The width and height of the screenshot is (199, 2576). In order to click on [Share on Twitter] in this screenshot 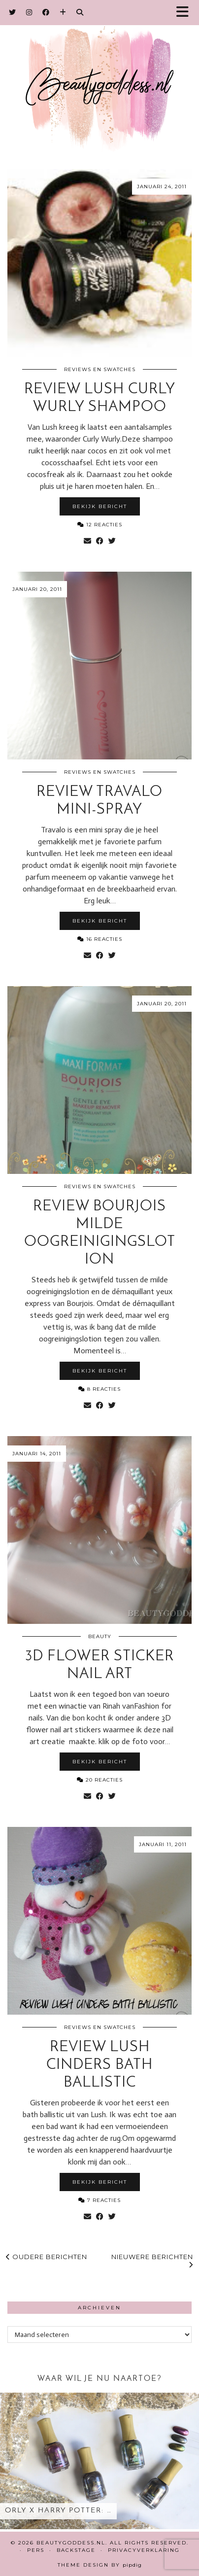, I will do `click(112, 541)`.